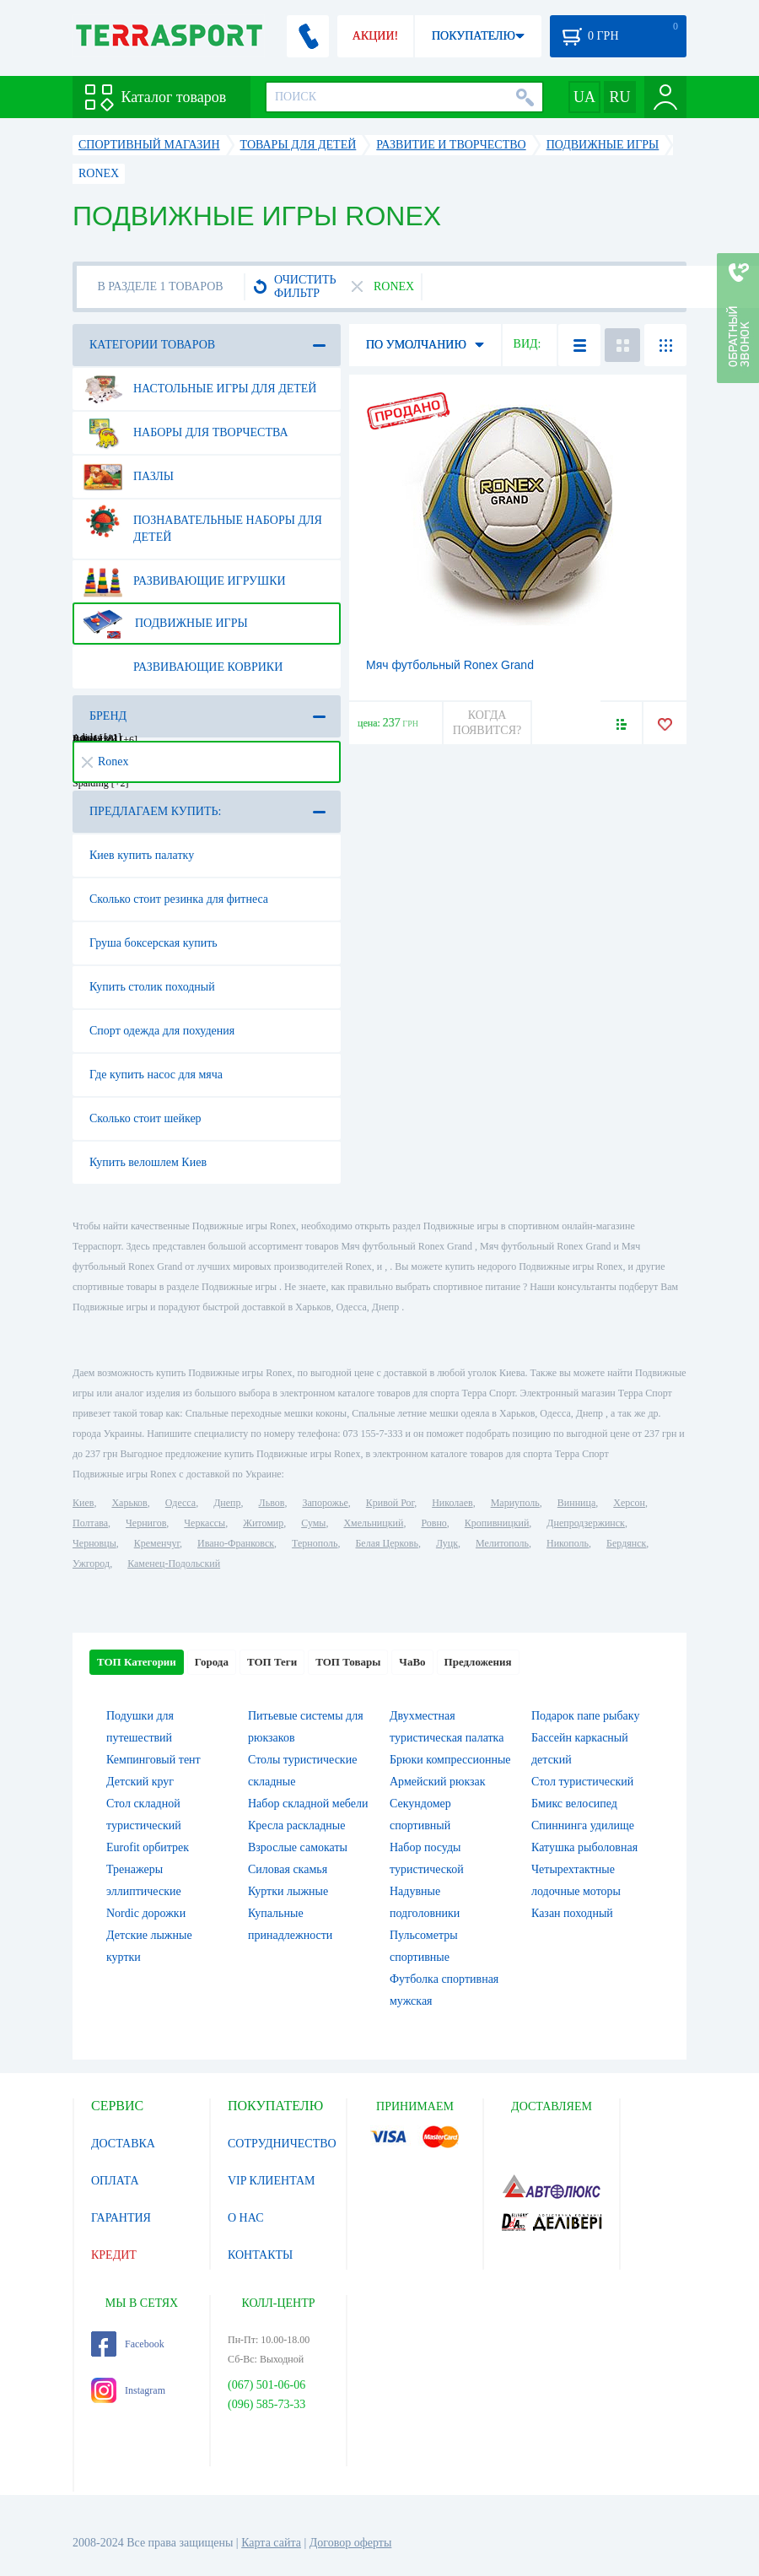 This screenshot has width=759, height=2576. What do you see at coordinates (157, 1543) in the screenshot?
I see `Кременчуг` at bounding box center [157, 1543].